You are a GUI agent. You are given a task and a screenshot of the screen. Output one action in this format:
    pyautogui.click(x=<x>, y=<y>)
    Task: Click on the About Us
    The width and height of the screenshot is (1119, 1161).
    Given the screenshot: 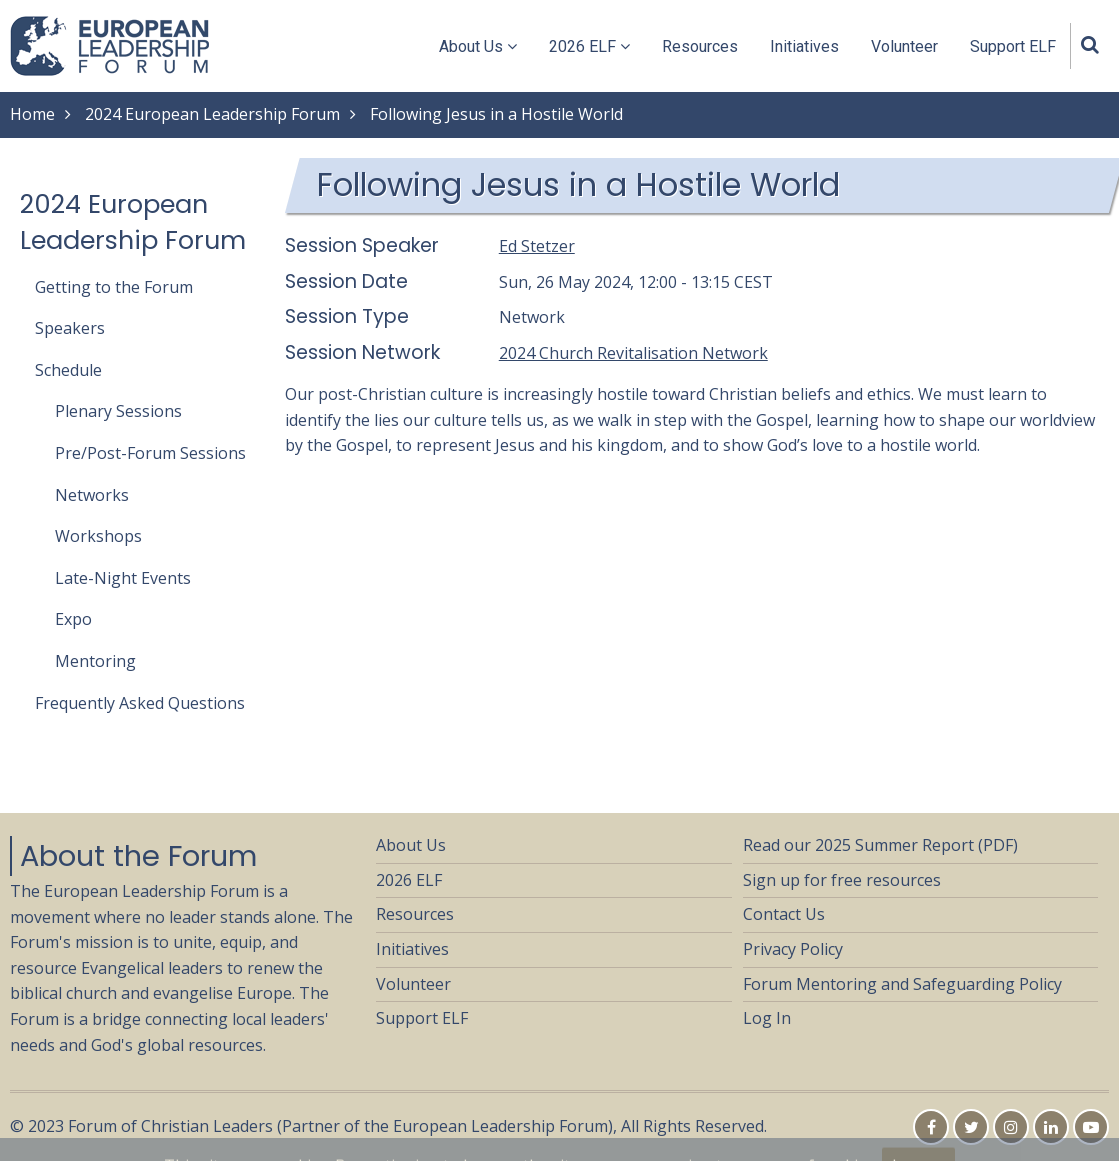 What is the action you would take?
    pyautogui.click(x=478, y=46)
    